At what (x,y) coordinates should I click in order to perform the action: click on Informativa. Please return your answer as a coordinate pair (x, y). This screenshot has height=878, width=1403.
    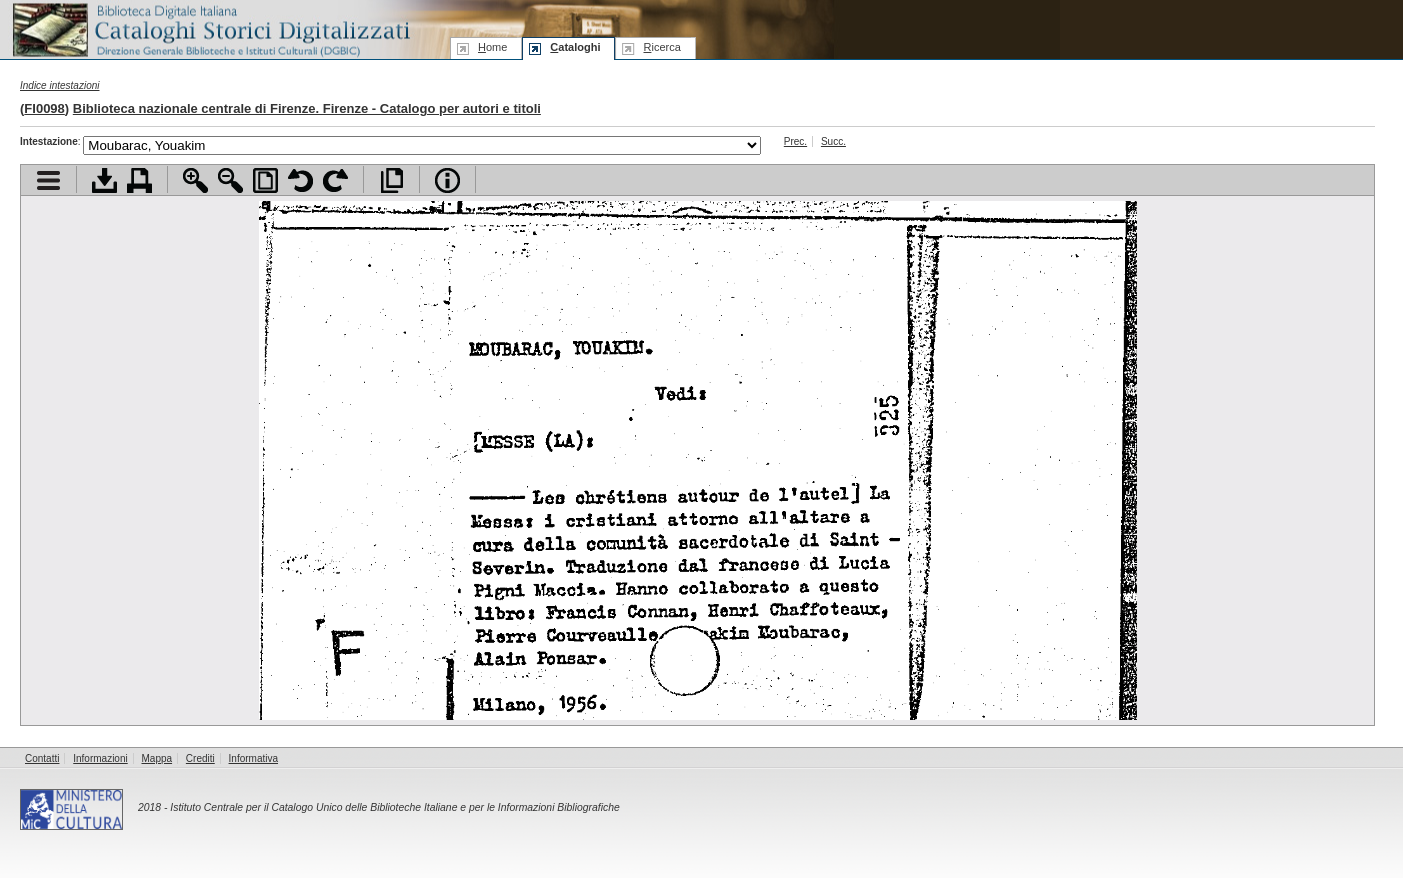
    Looking at the image, I should click on (253, 758).